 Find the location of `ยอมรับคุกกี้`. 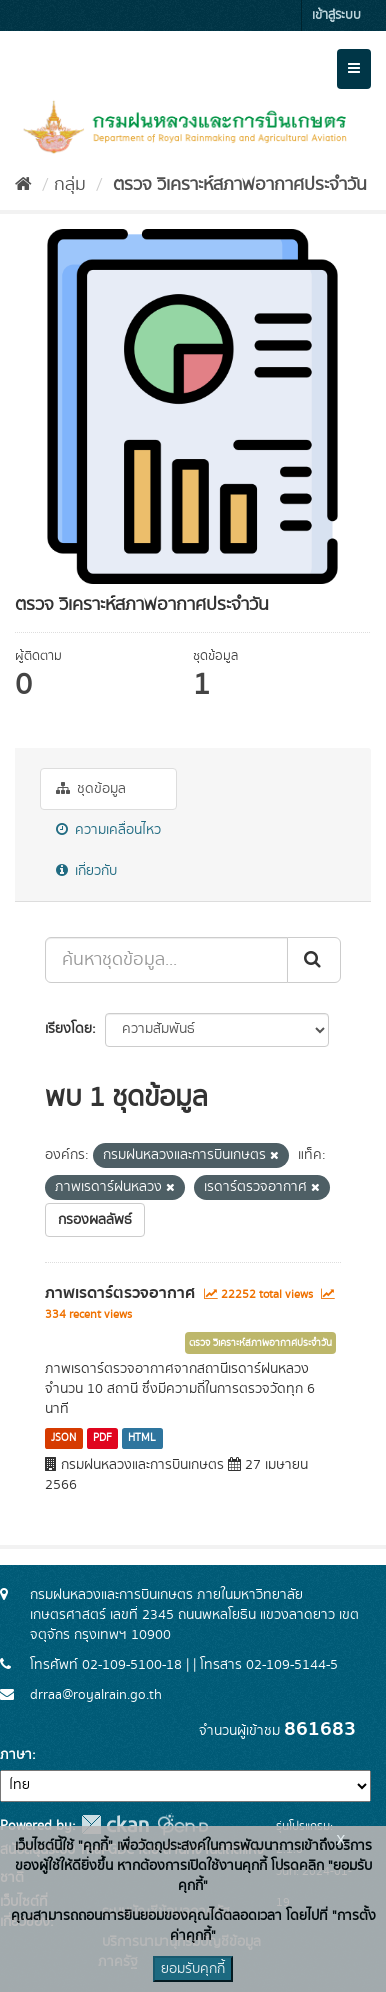

ยอมรับคุกกี้ is located at coordinates (193, 1969).